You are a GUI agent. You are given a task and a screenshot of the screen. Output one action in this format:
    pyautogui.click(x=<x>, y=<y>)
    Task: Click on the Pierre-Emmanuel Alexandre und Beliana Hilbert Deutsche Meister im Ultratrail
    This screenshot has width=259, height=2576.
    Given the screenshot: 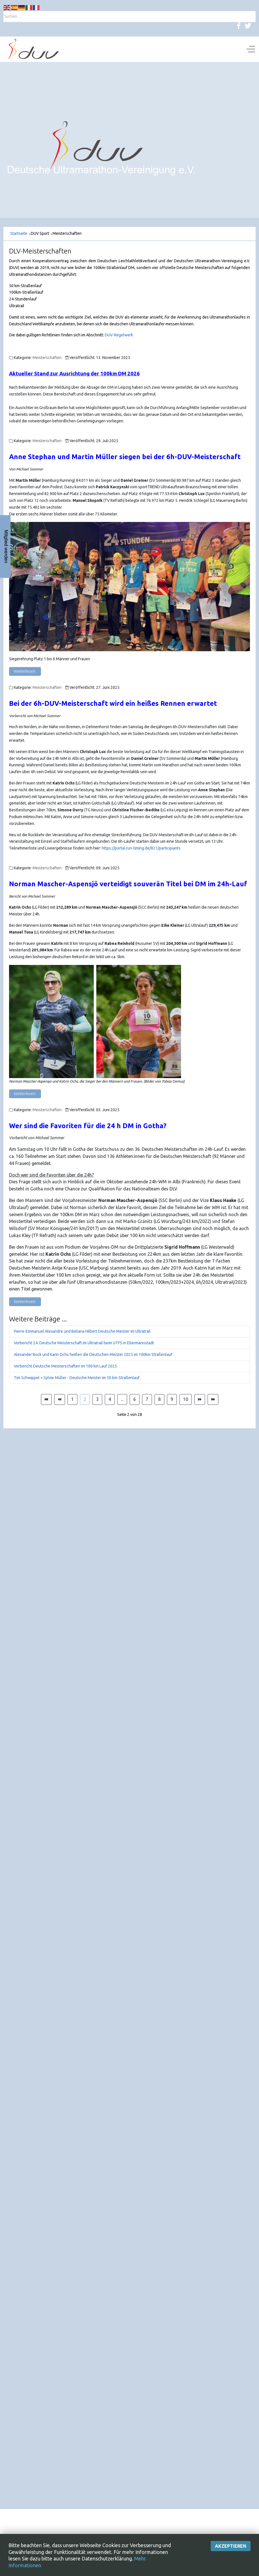 What is the action you would take?
    pyautogui.click(x=82, y=1331)
    